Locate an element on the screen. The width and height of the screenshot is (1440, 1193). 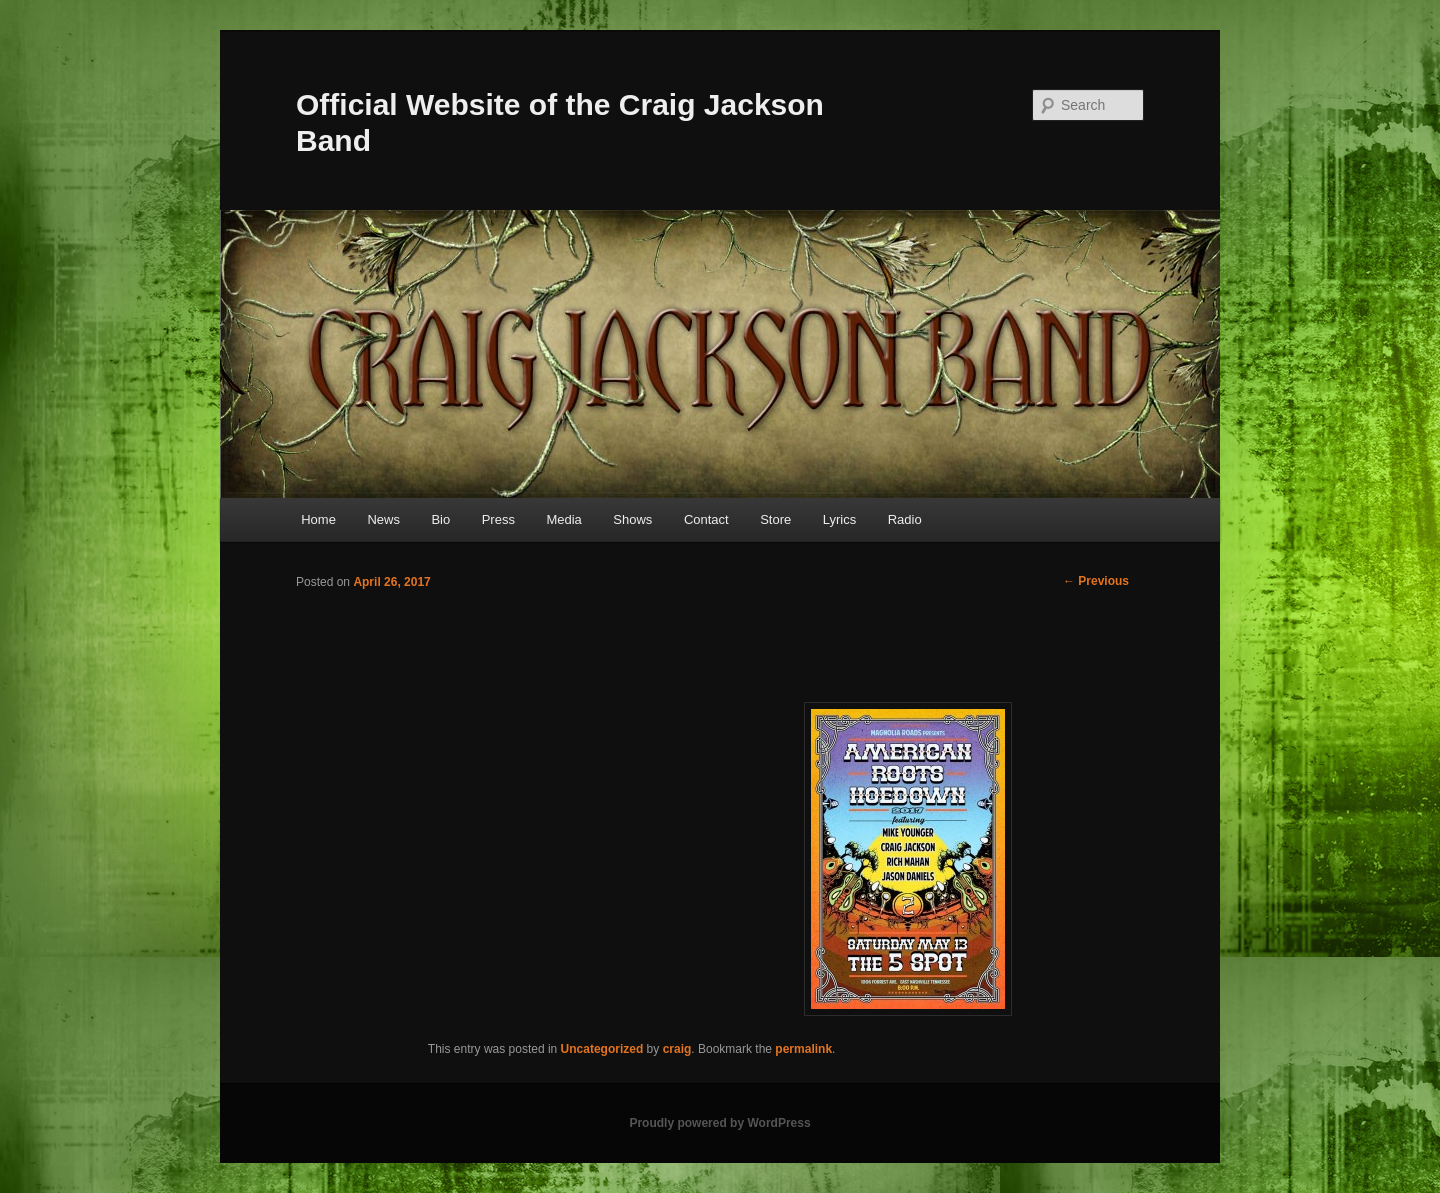
Contact is located at coordinates (706, 519).